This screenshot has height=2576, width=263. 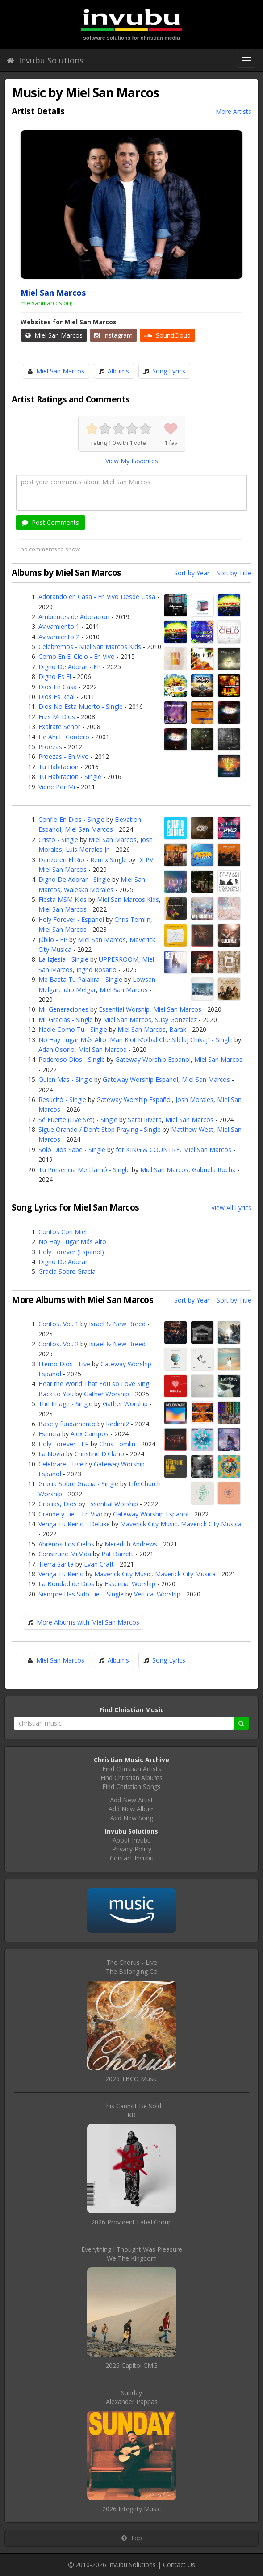 What do you see at coordinates (135, 1039) in the screenshot?
I see `No Hay Lugar Más Alto (Man K'ot K'olbal Che Sib'laj Chikaj) - Single` at bounding box center [135, 1039].